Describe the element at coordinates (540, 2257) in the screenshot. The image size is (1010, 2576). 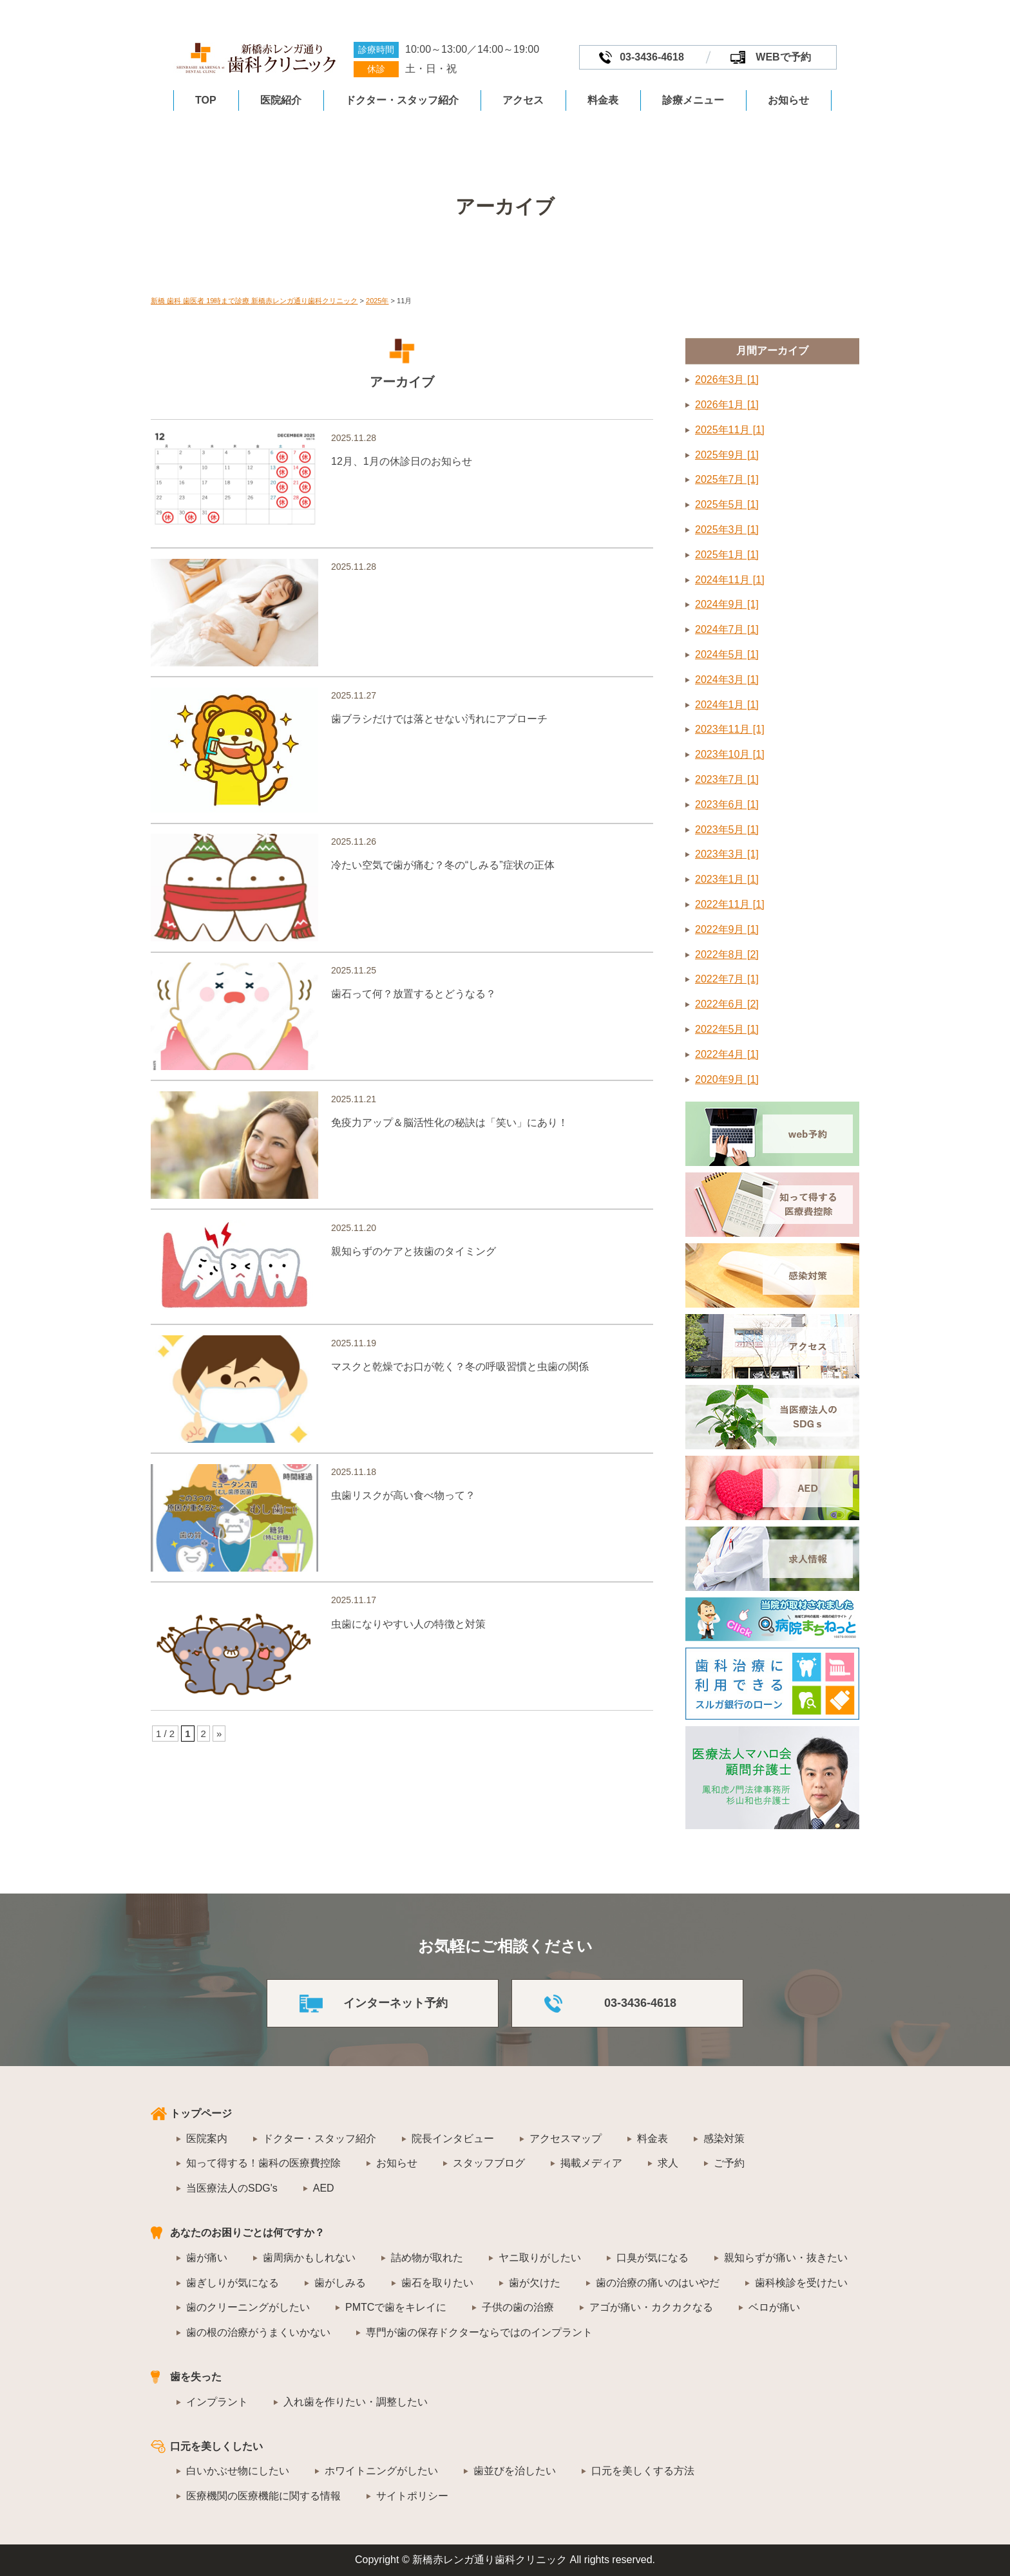
I see `ヤニ取りがしたい` at that location.